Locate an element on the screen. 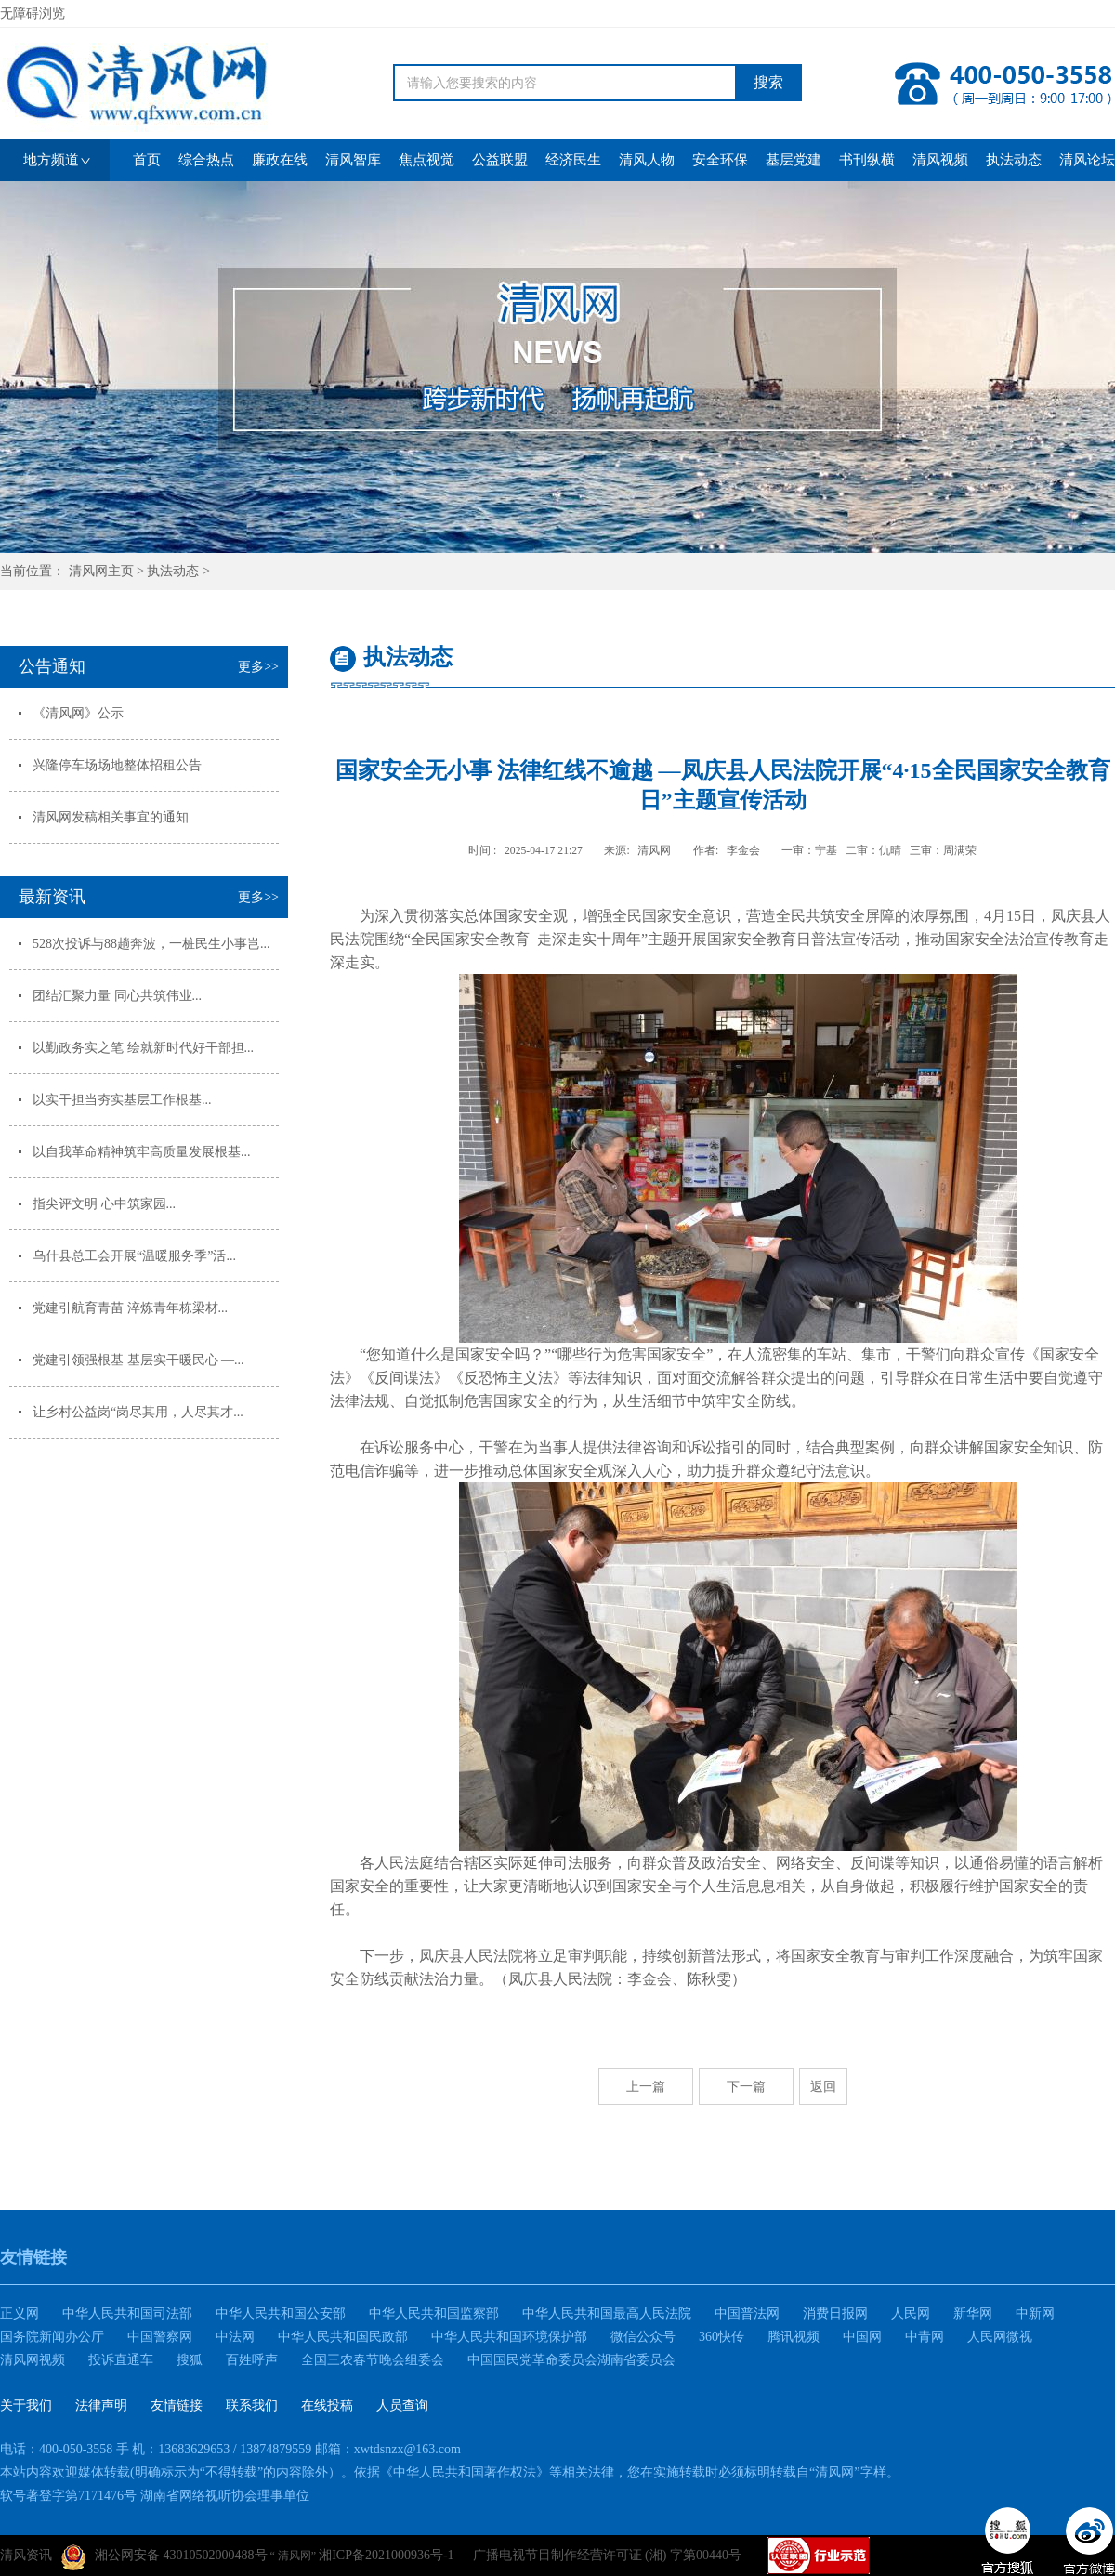 This screenshot has width=1115, height=2576. 无障碍浏览 is located at coordinates (32, 13).